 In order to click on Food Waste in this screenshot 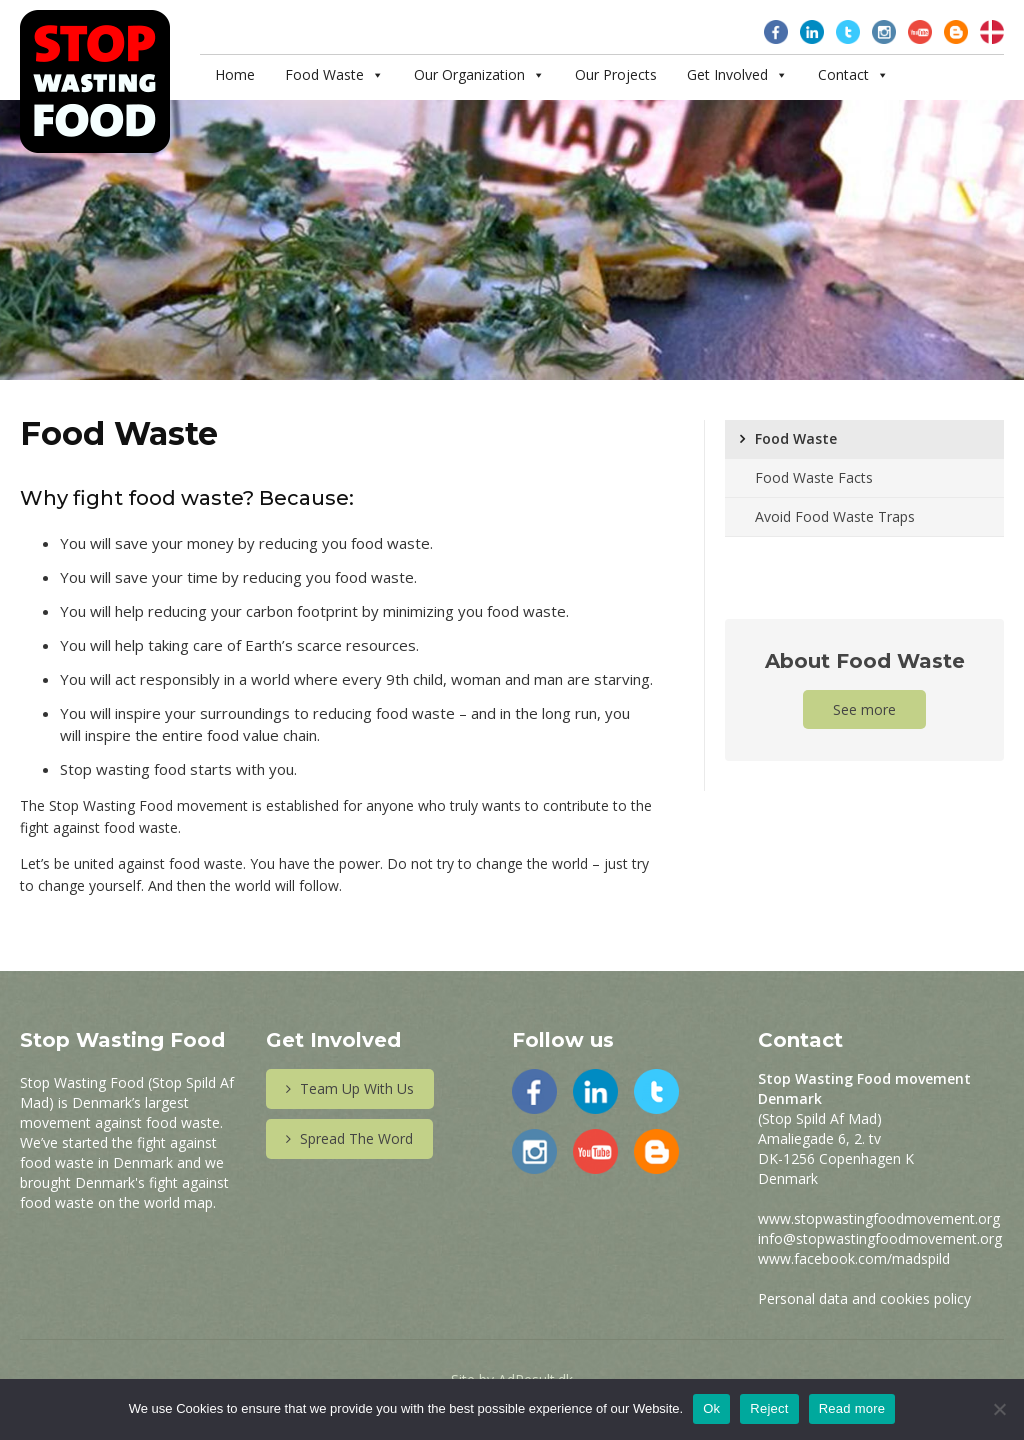, I will do `click(324, 74)`.